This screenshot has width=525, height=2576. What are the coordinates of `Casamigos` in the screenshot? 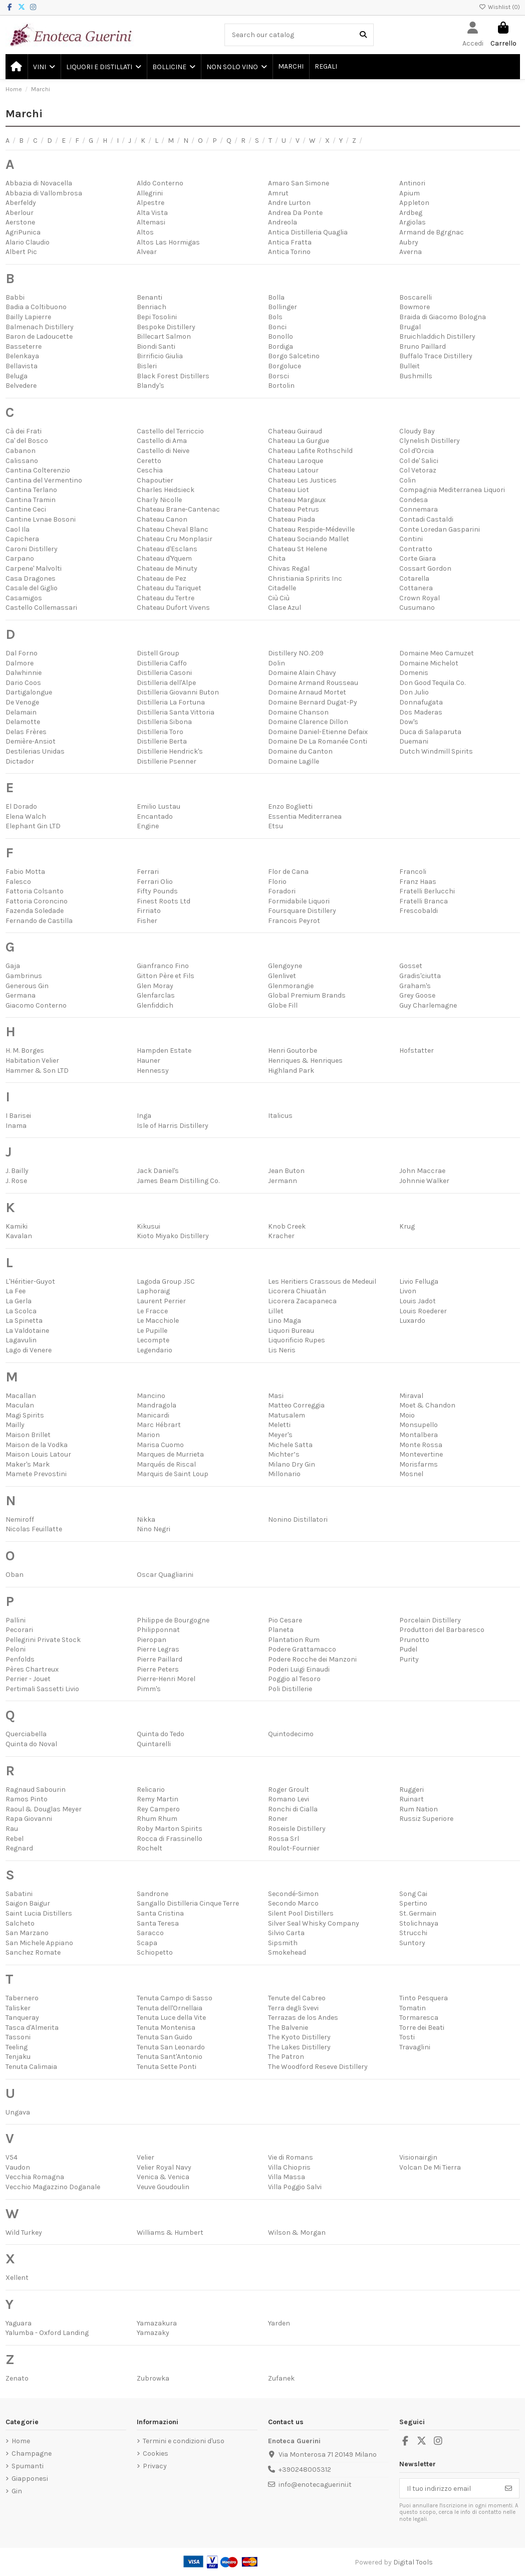 It's located at (24, 598).